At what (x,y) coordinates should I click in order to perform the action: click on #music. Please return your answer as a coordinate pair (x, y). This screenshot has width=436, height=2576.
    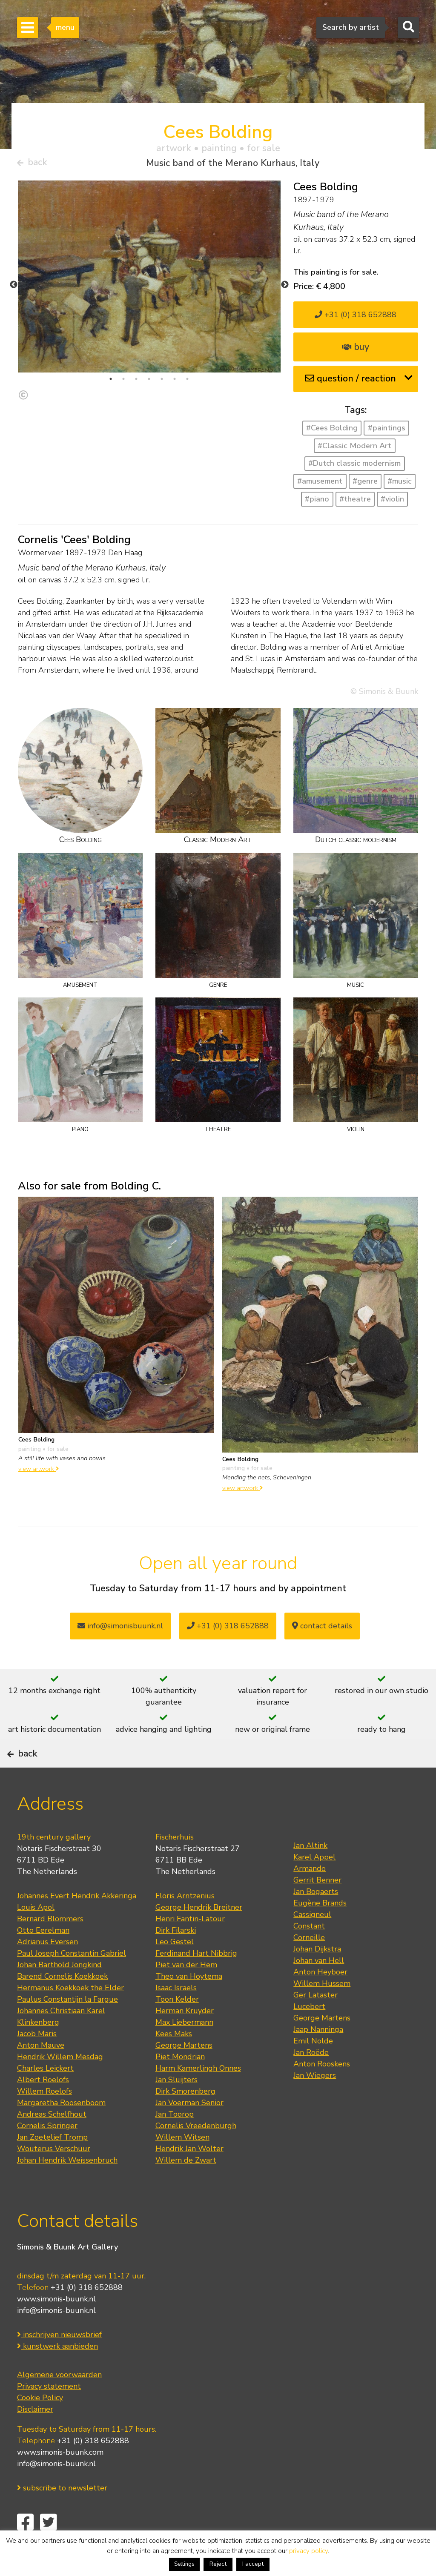
    Looking at the image, I should click on (399, 485).